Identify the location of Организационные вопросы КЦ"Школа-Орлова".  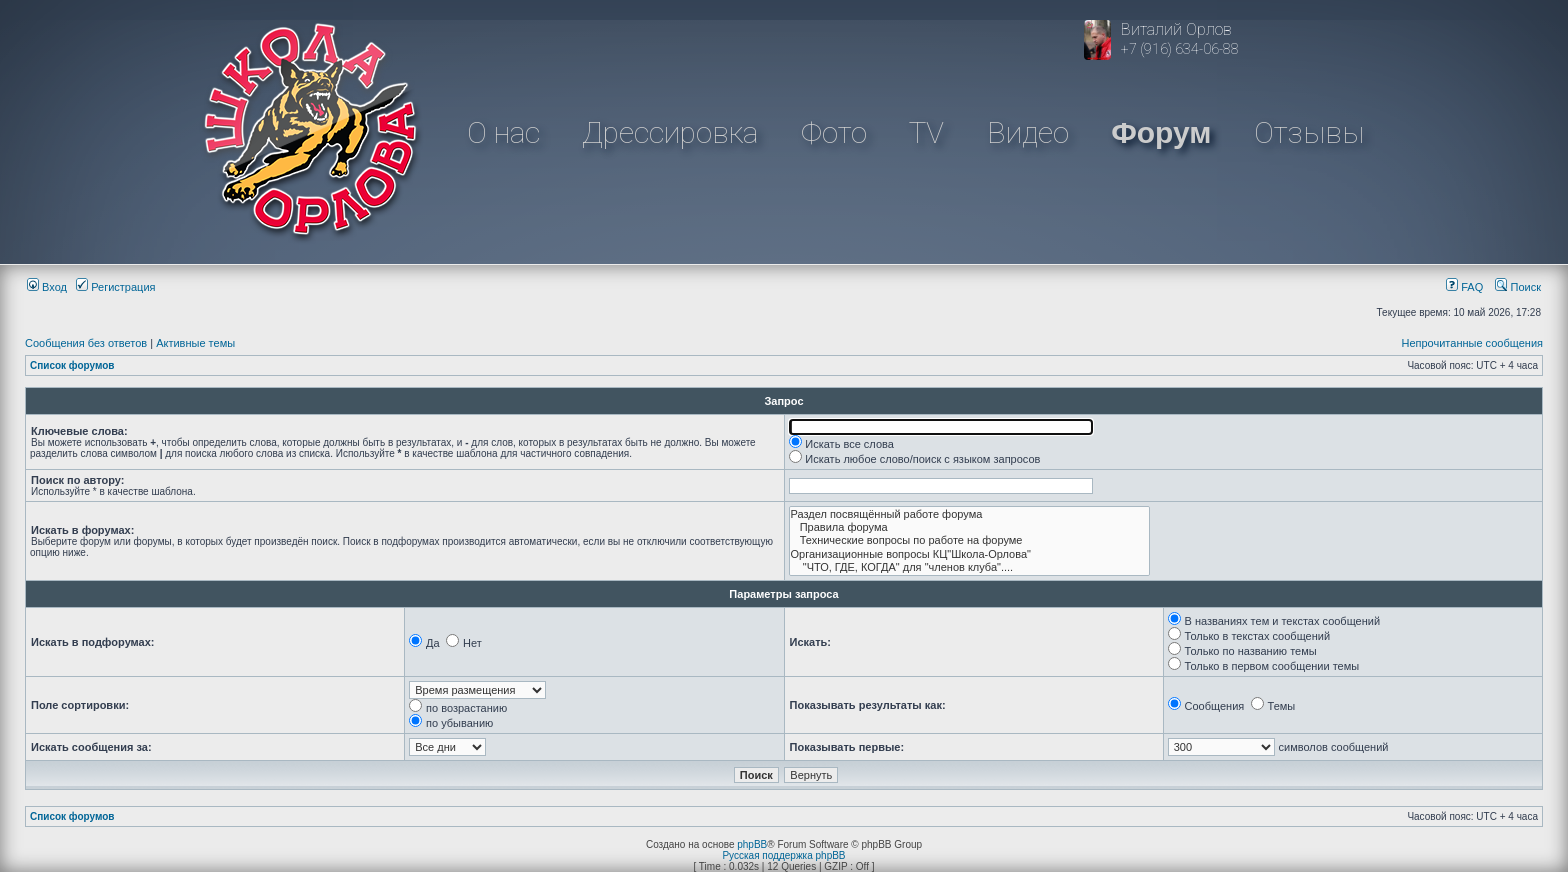
(970, 554).